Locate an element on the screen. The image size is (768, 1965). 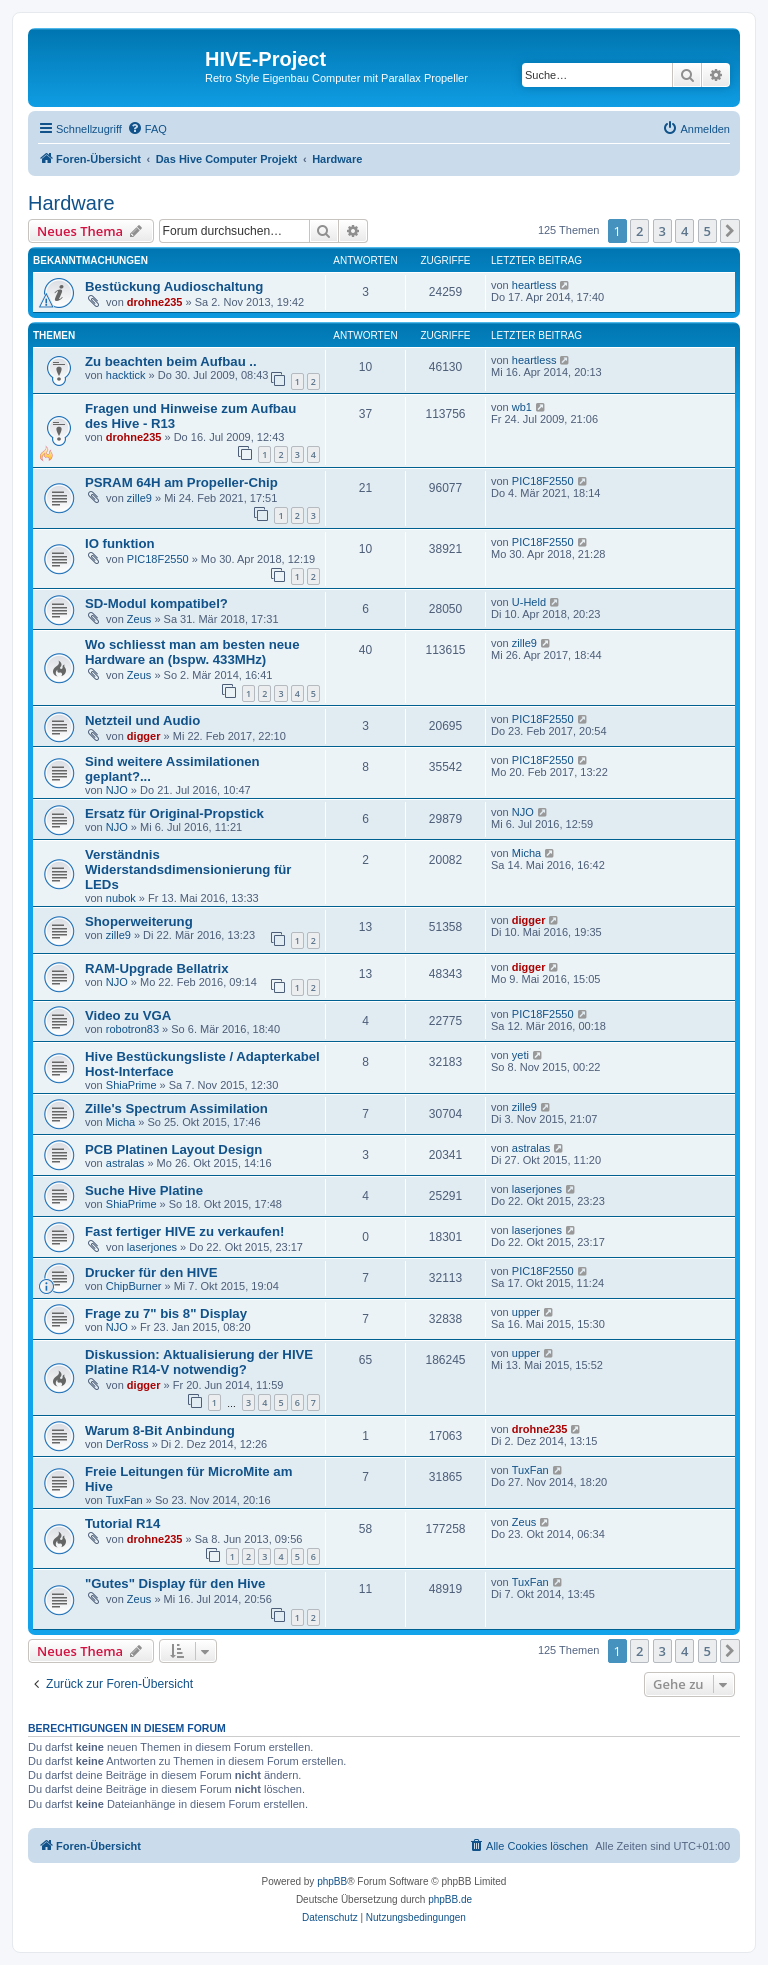
ShiaPrime is located at coordinates (131, 1085).